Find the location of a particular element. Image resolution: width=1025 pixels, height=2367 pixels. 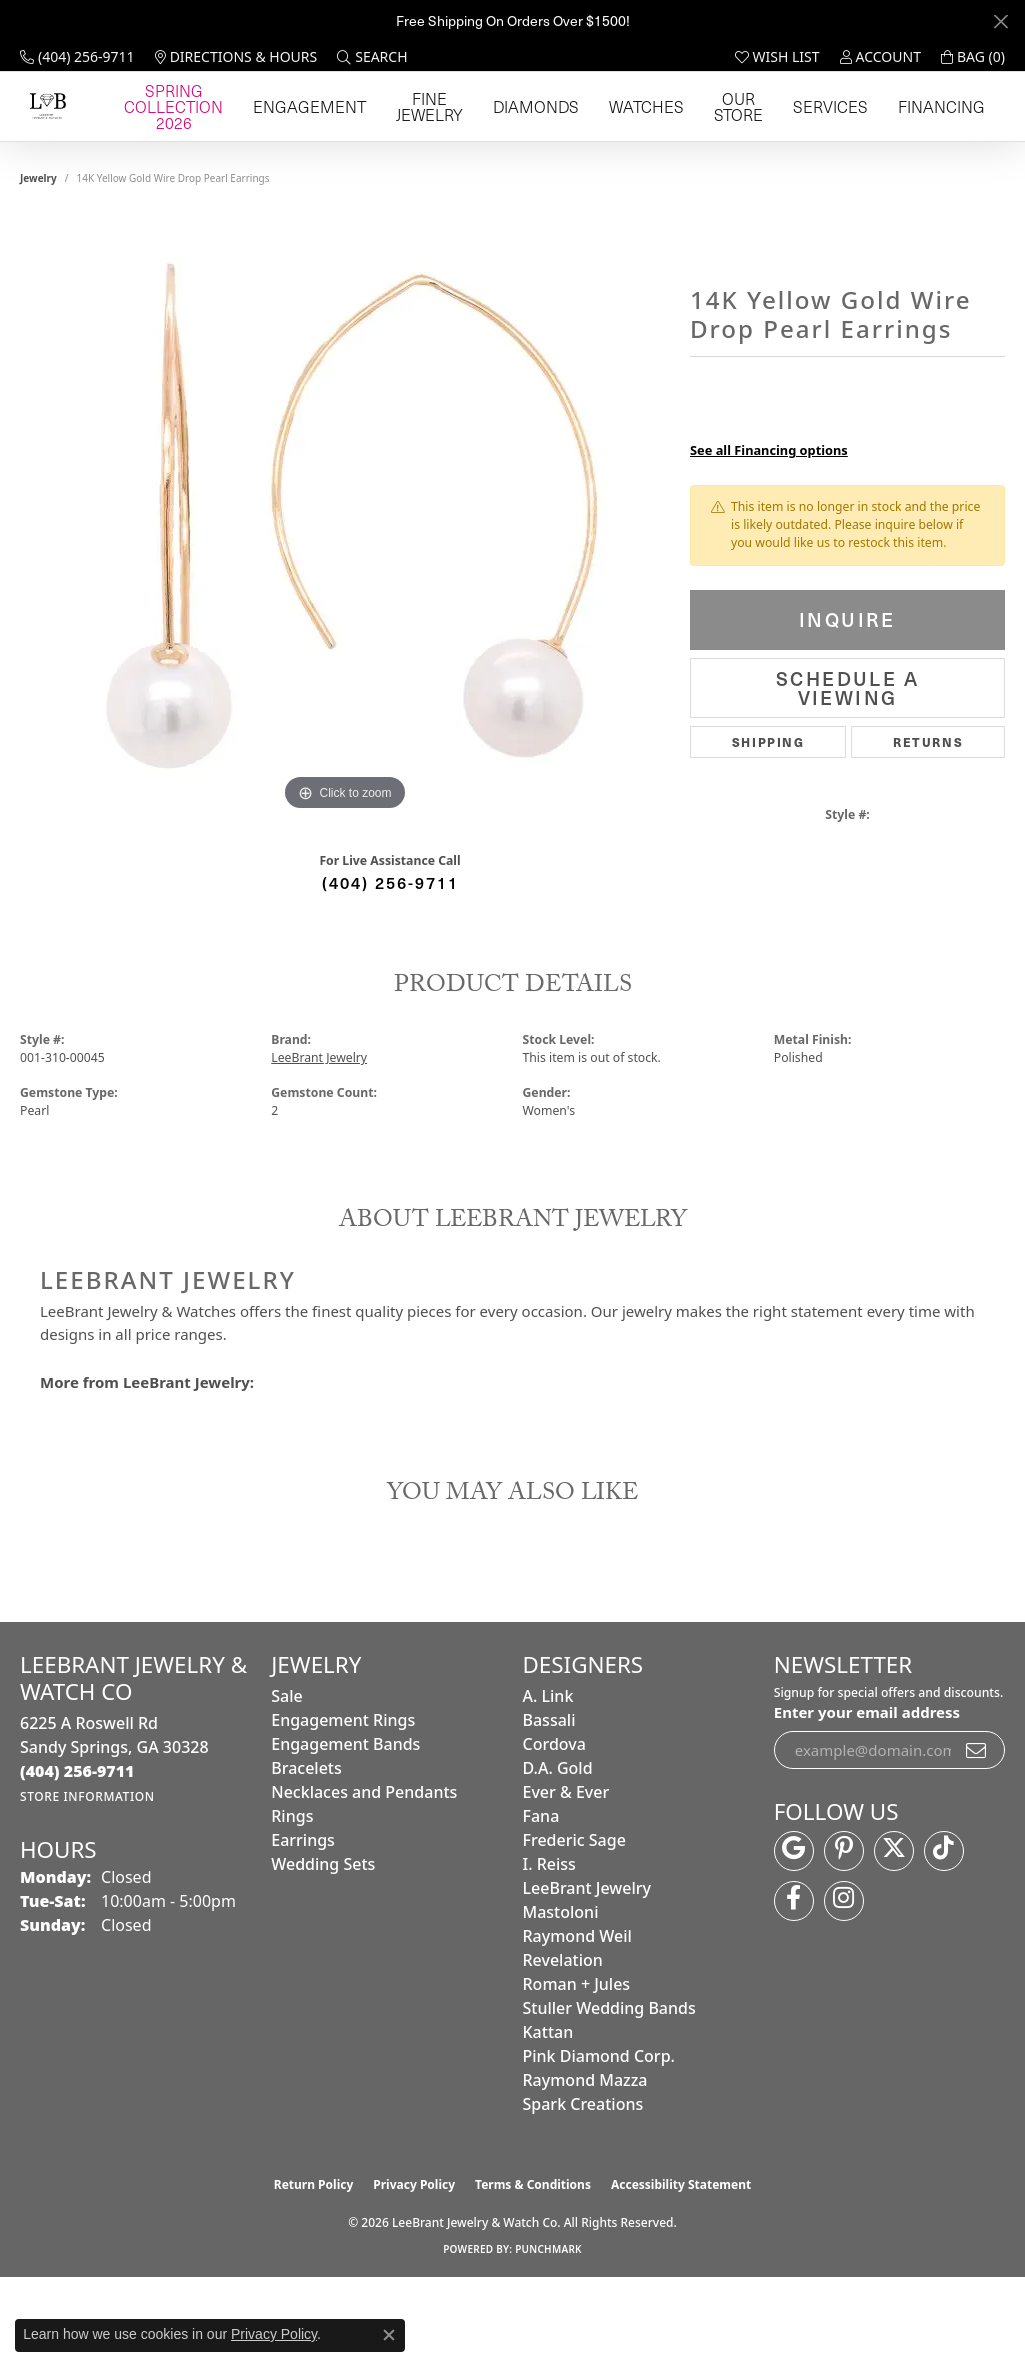

[Call the Store] is located at coordinates (77, 1860).